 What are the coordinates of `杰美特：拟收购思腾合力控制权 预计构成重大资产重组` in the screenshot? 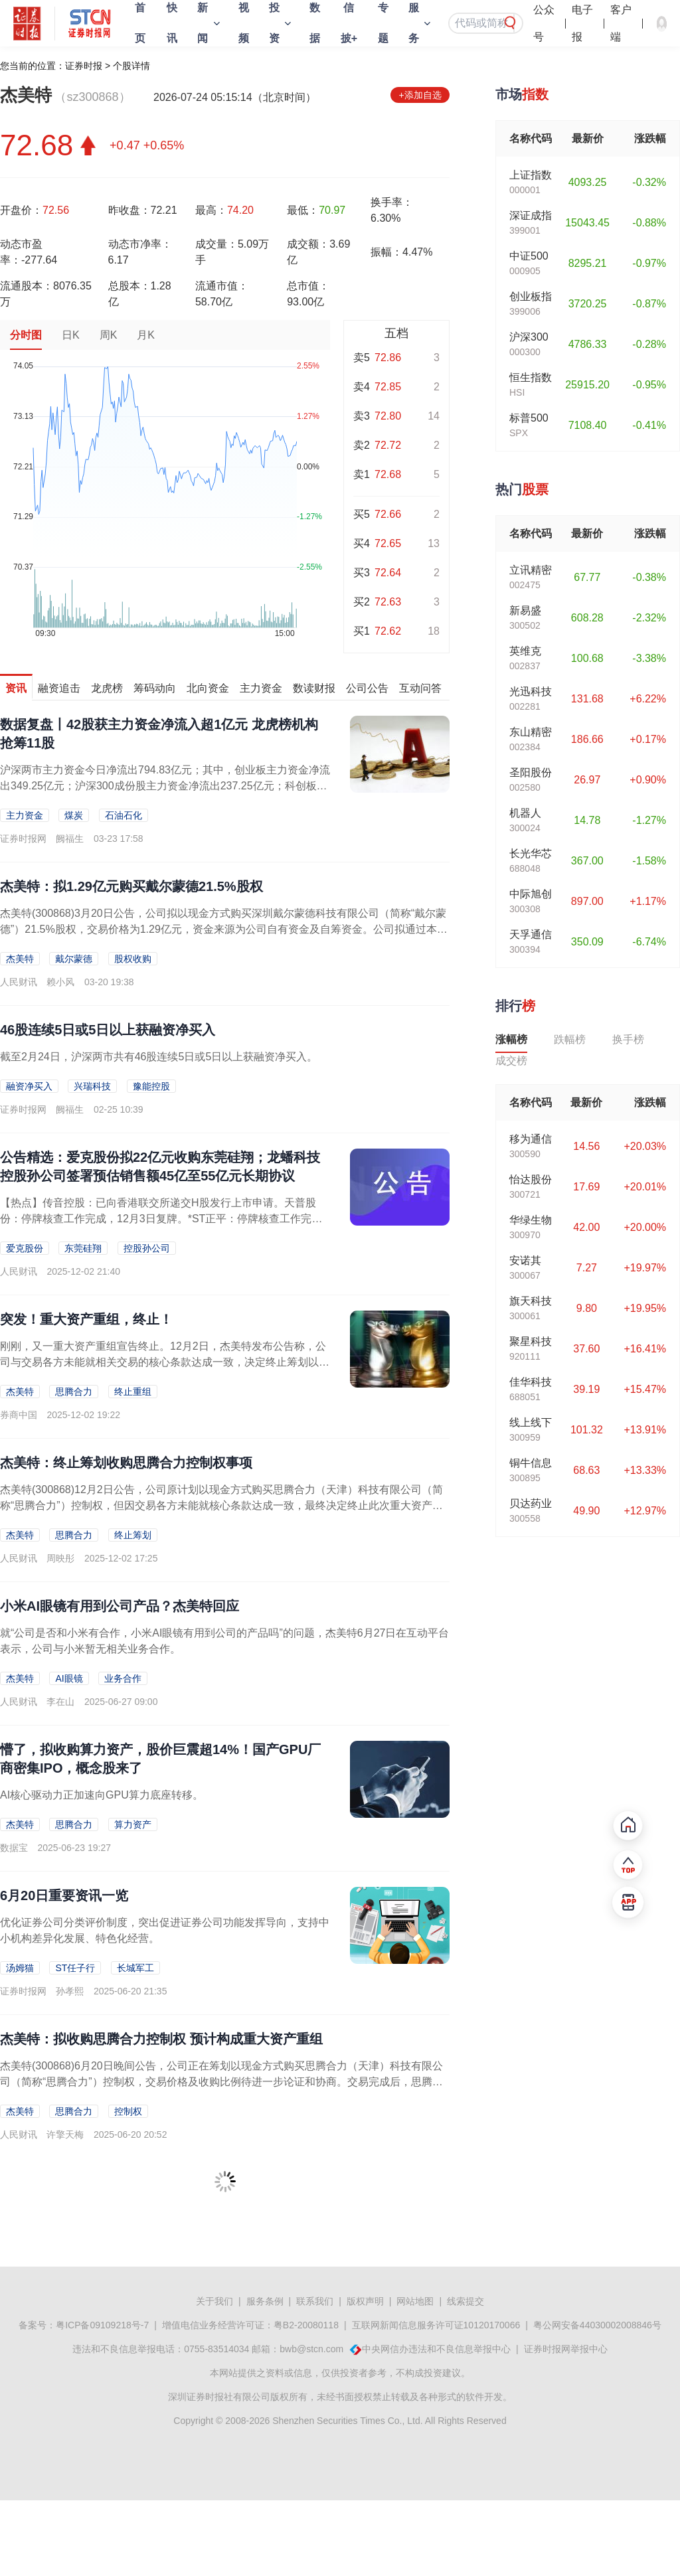 It's located at (161, 2039).